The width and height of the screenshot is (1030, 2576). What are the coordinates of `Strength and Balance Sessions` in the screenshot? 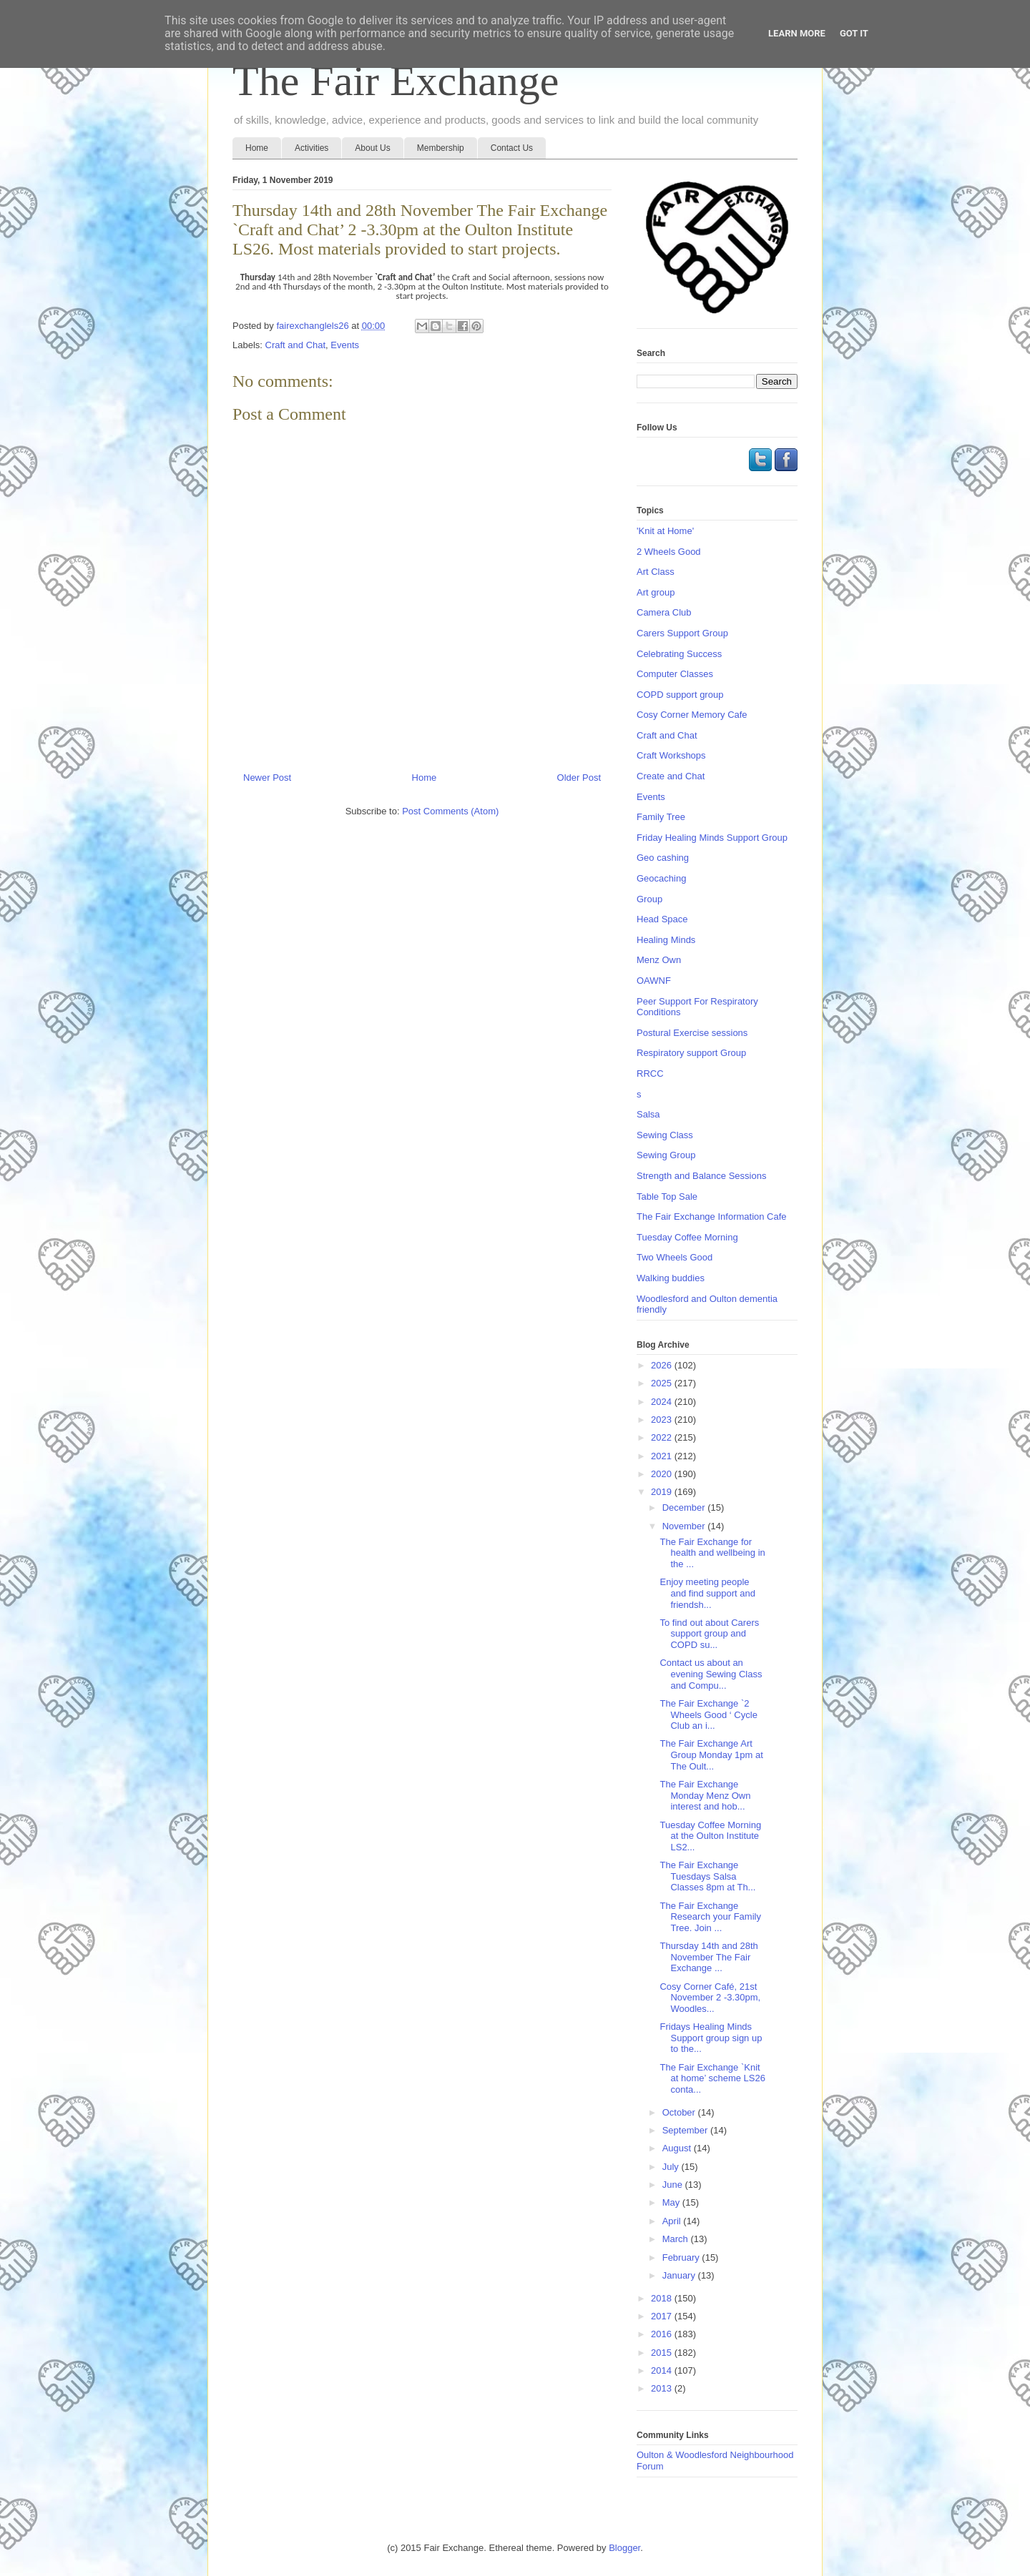 It's located at (701, 1175).